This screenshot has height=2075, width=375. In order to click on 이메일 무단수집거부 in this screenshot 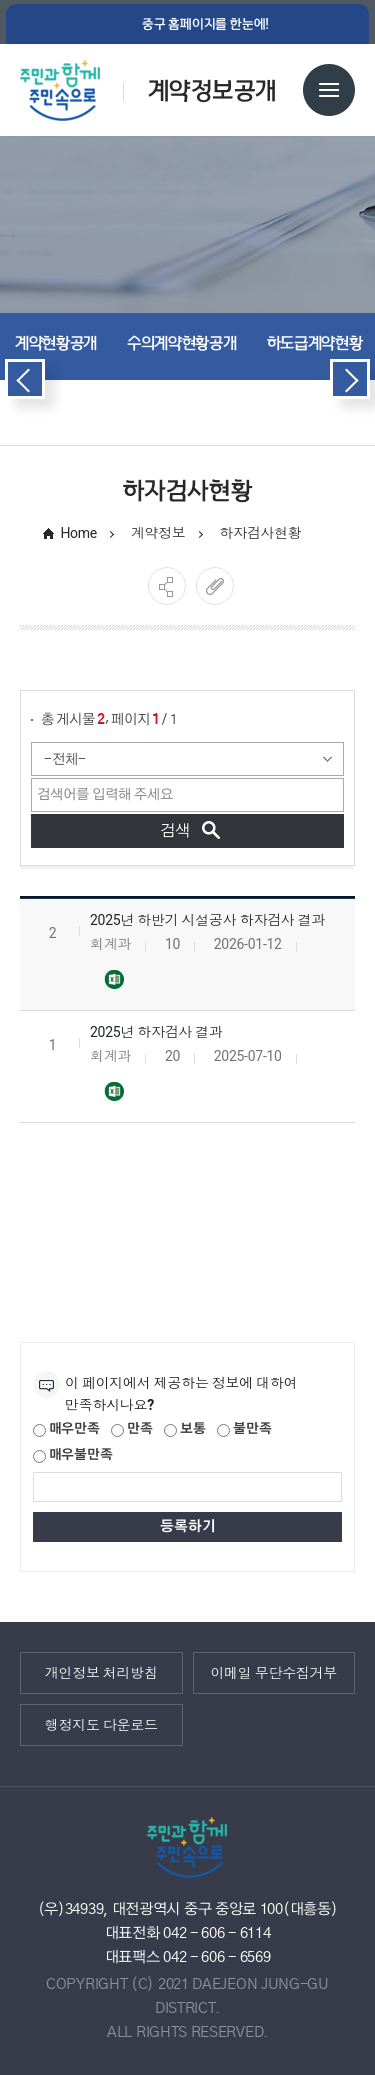, I will do `click(273, 1672)`.